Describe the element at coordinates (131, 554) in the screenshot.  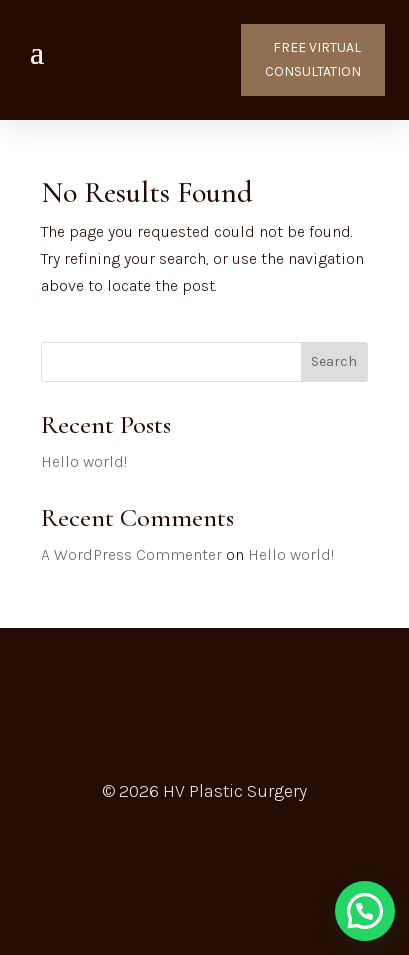
I see `A WordPress Commenter` at that location.